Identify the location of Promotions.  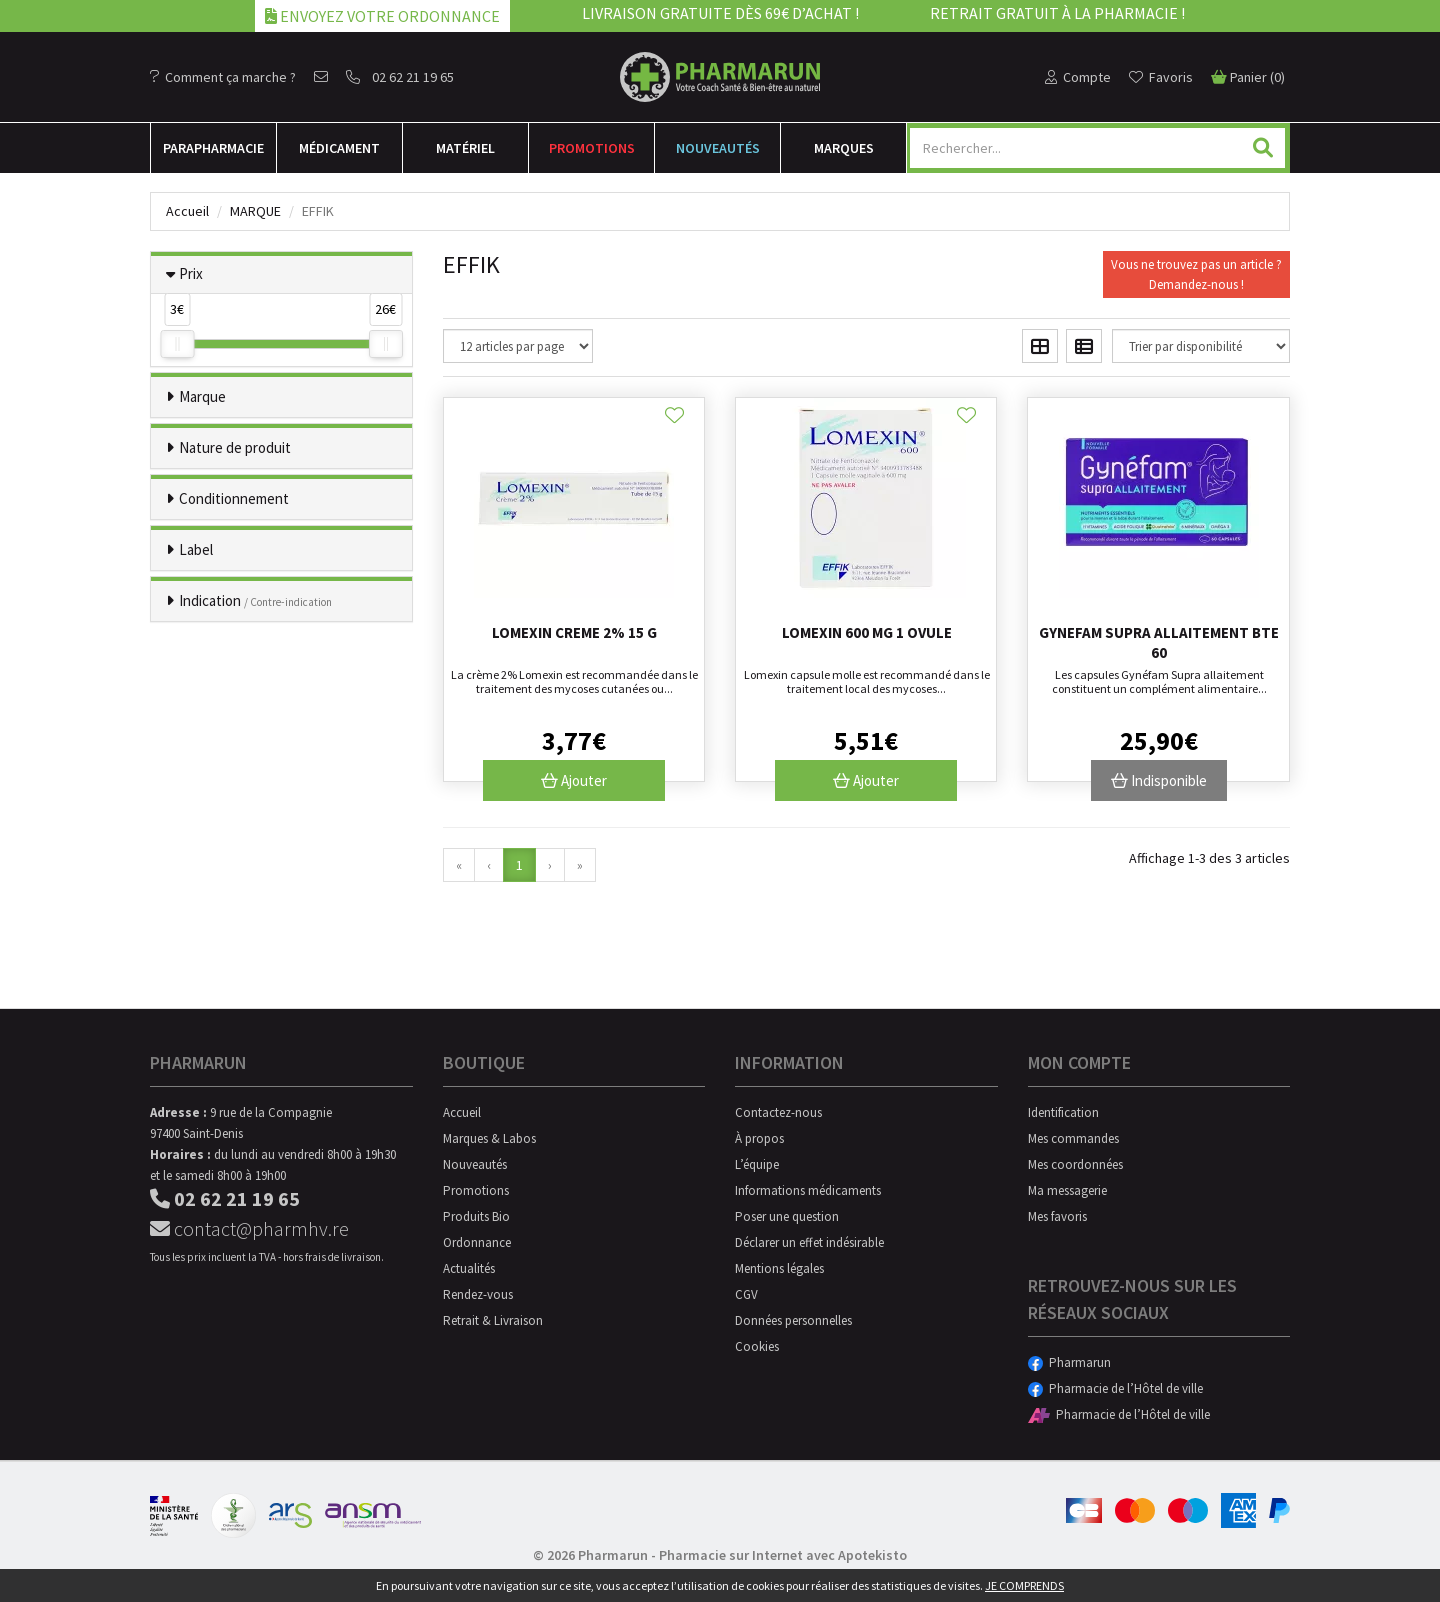
(592, 148).